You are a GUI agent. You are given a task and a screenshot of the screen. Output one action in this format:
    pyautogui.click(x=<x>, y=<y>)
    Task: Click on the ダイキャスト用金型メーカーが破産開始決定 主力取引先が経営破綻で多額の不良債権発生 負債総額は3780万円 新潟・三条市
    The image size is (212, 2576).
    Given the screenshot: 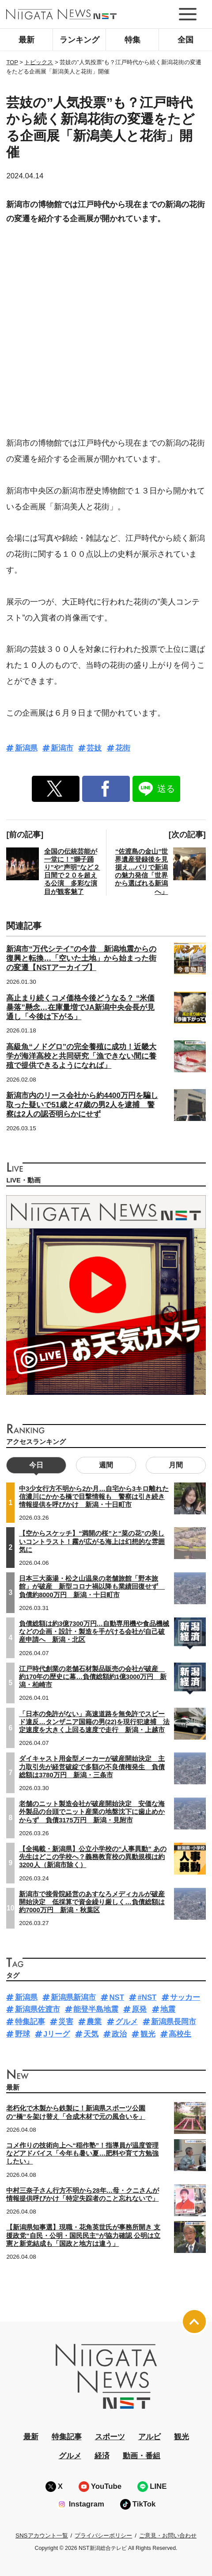 What is the action you would take?
    pyautogui.click(x=92, y=1766)
    